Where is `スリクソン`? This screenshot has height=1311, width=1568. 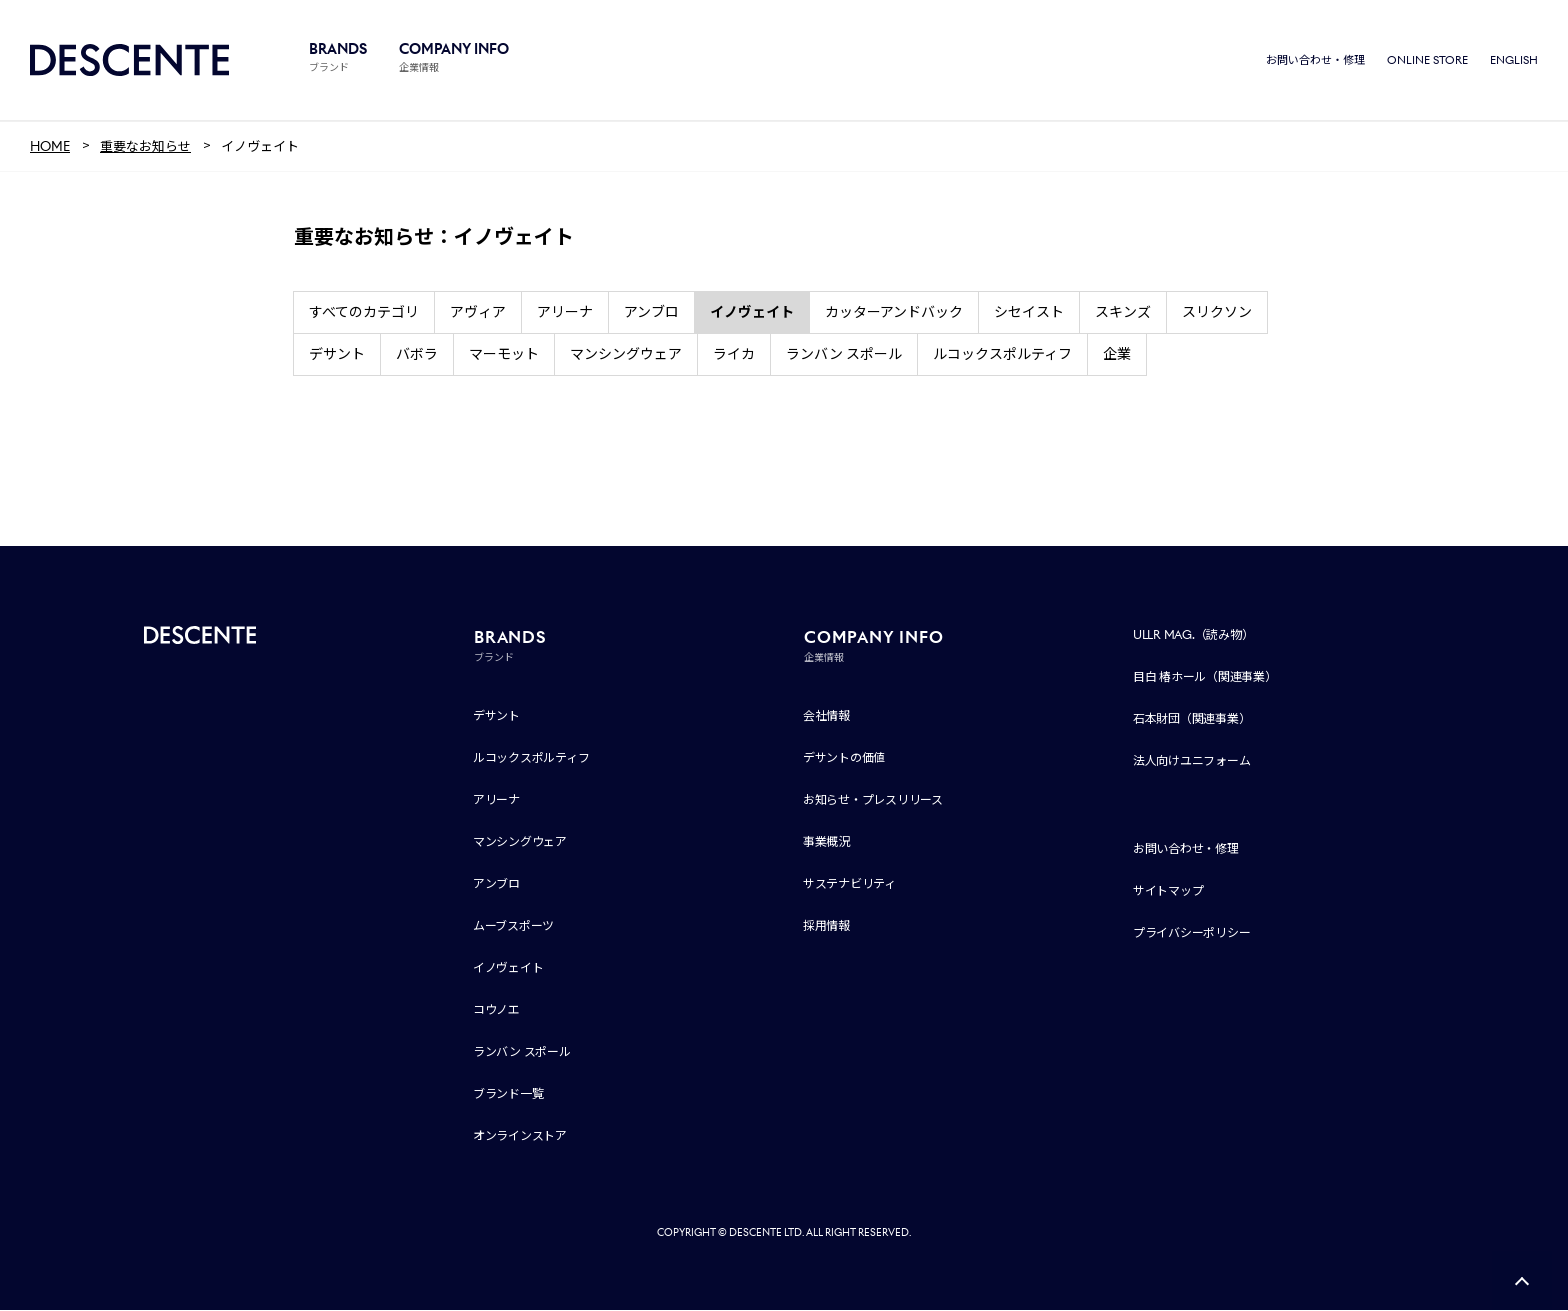
スリクソン is located at coordinates (1217, 313).